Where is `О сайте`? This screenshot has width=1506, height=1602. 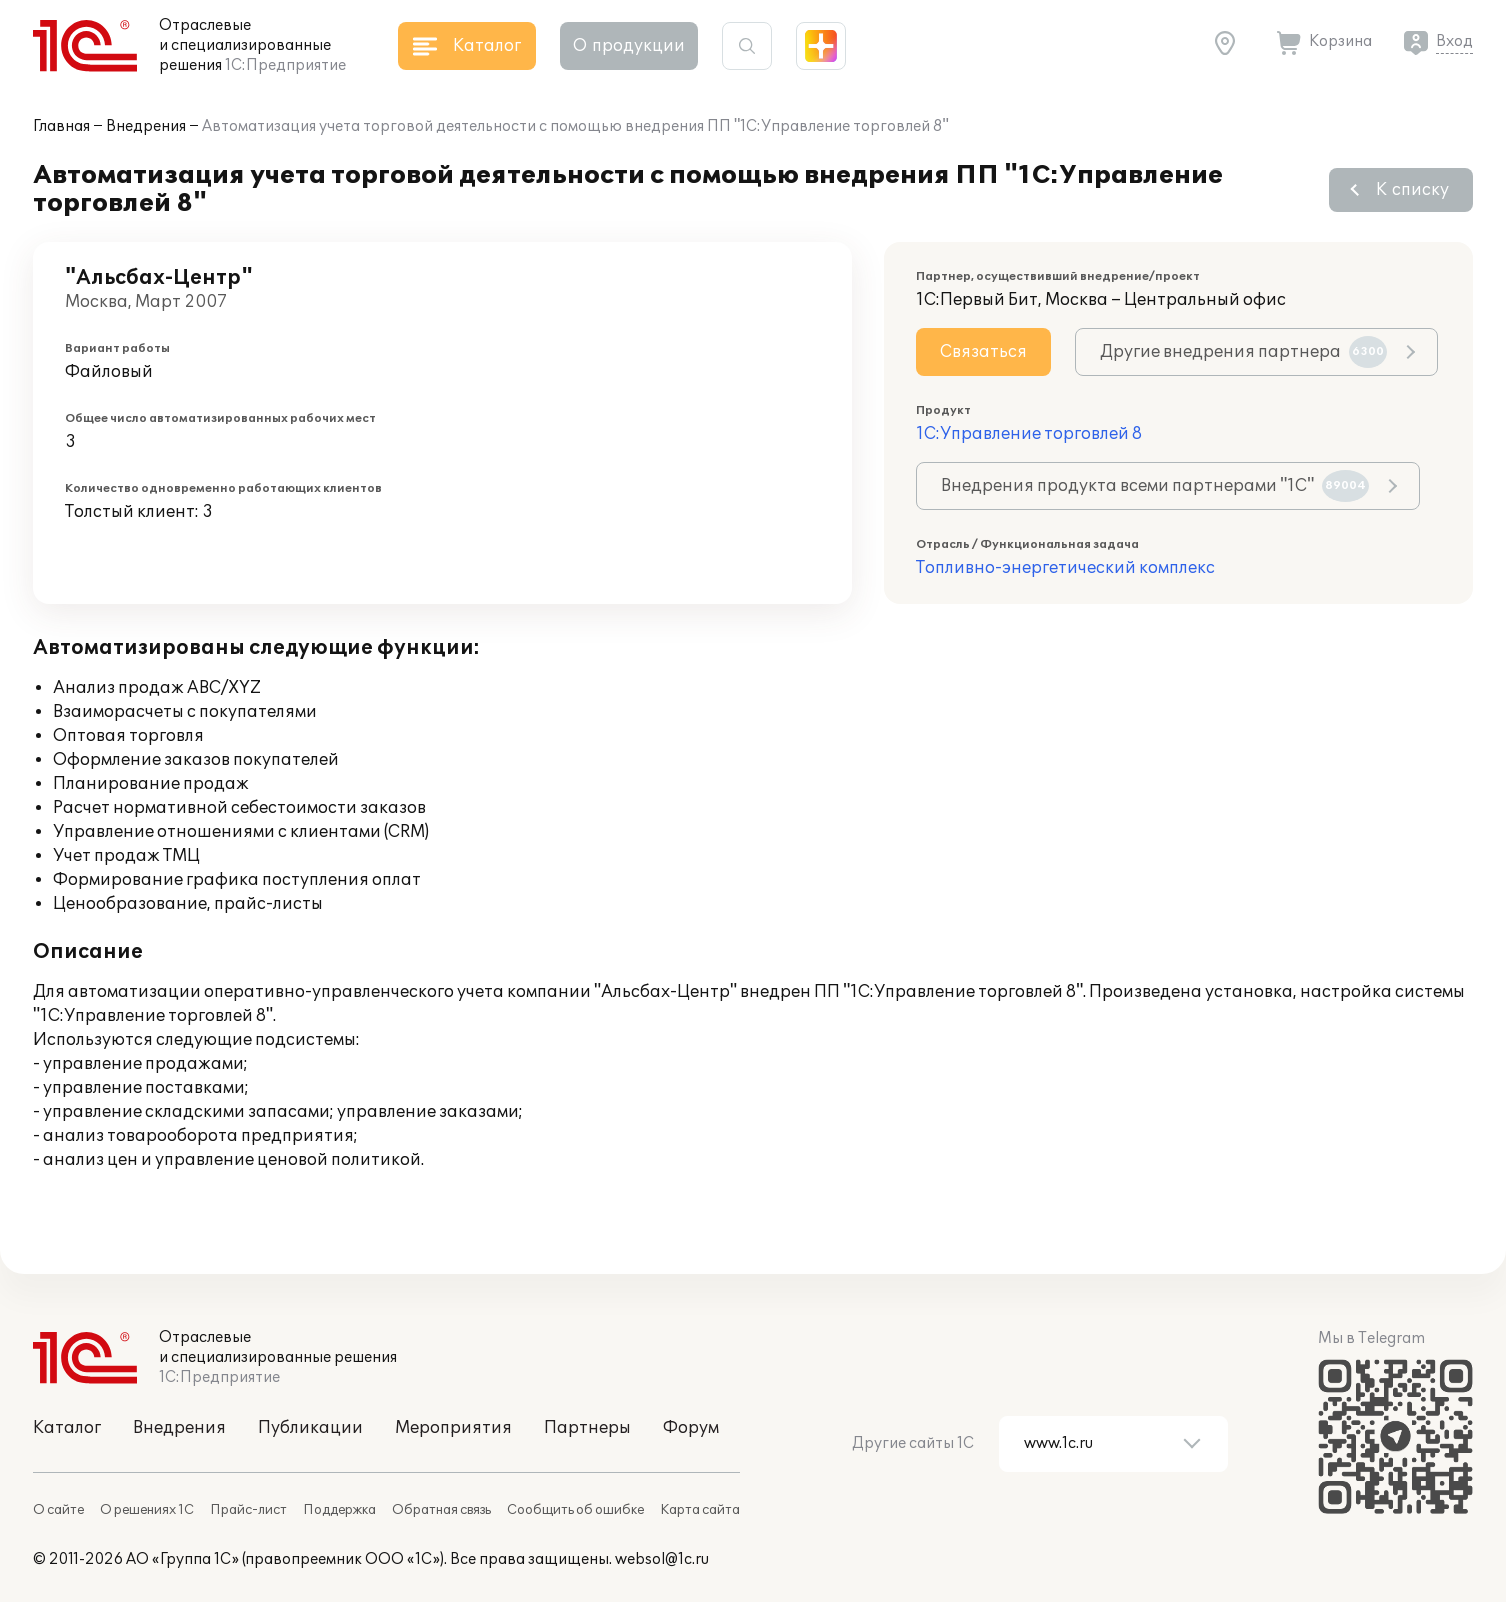 О сайте is located at coordinates (58, 1510).